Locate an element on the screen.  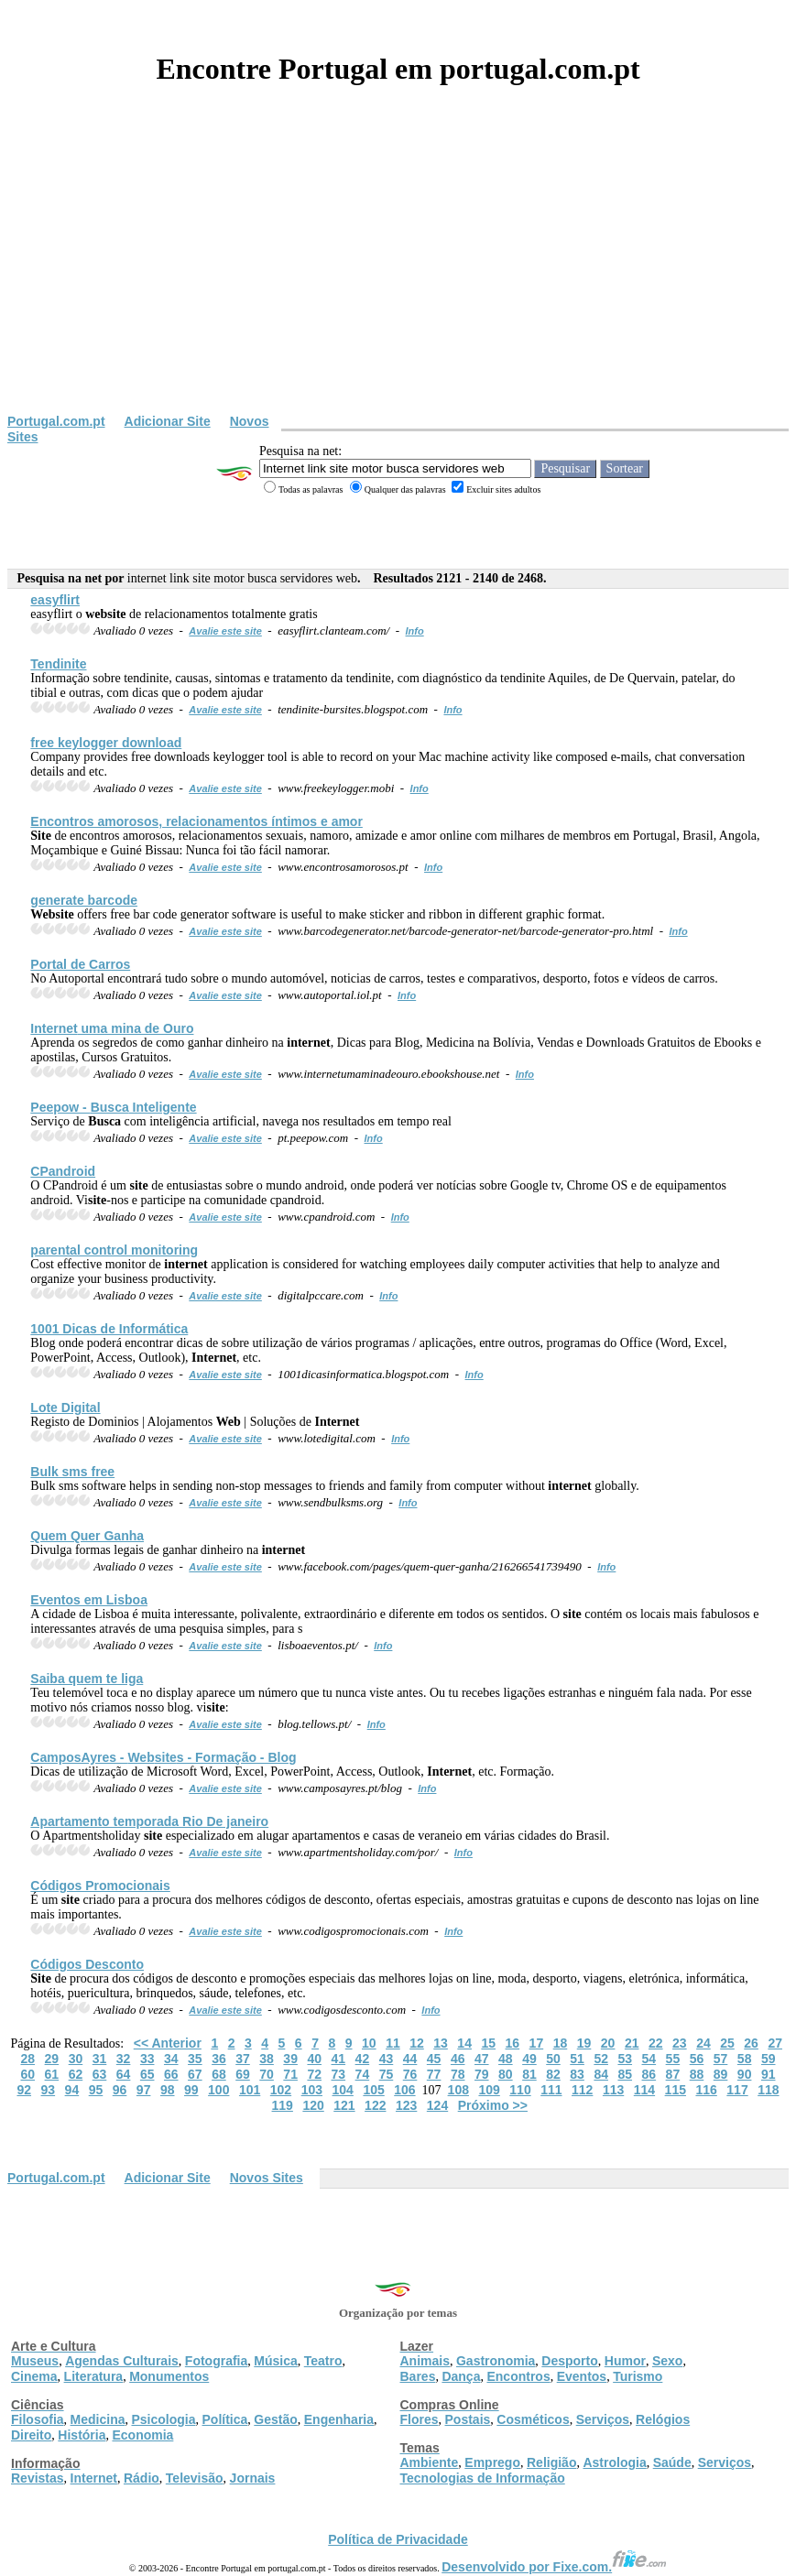
Psicologia is located at coordinates (163, 2419).